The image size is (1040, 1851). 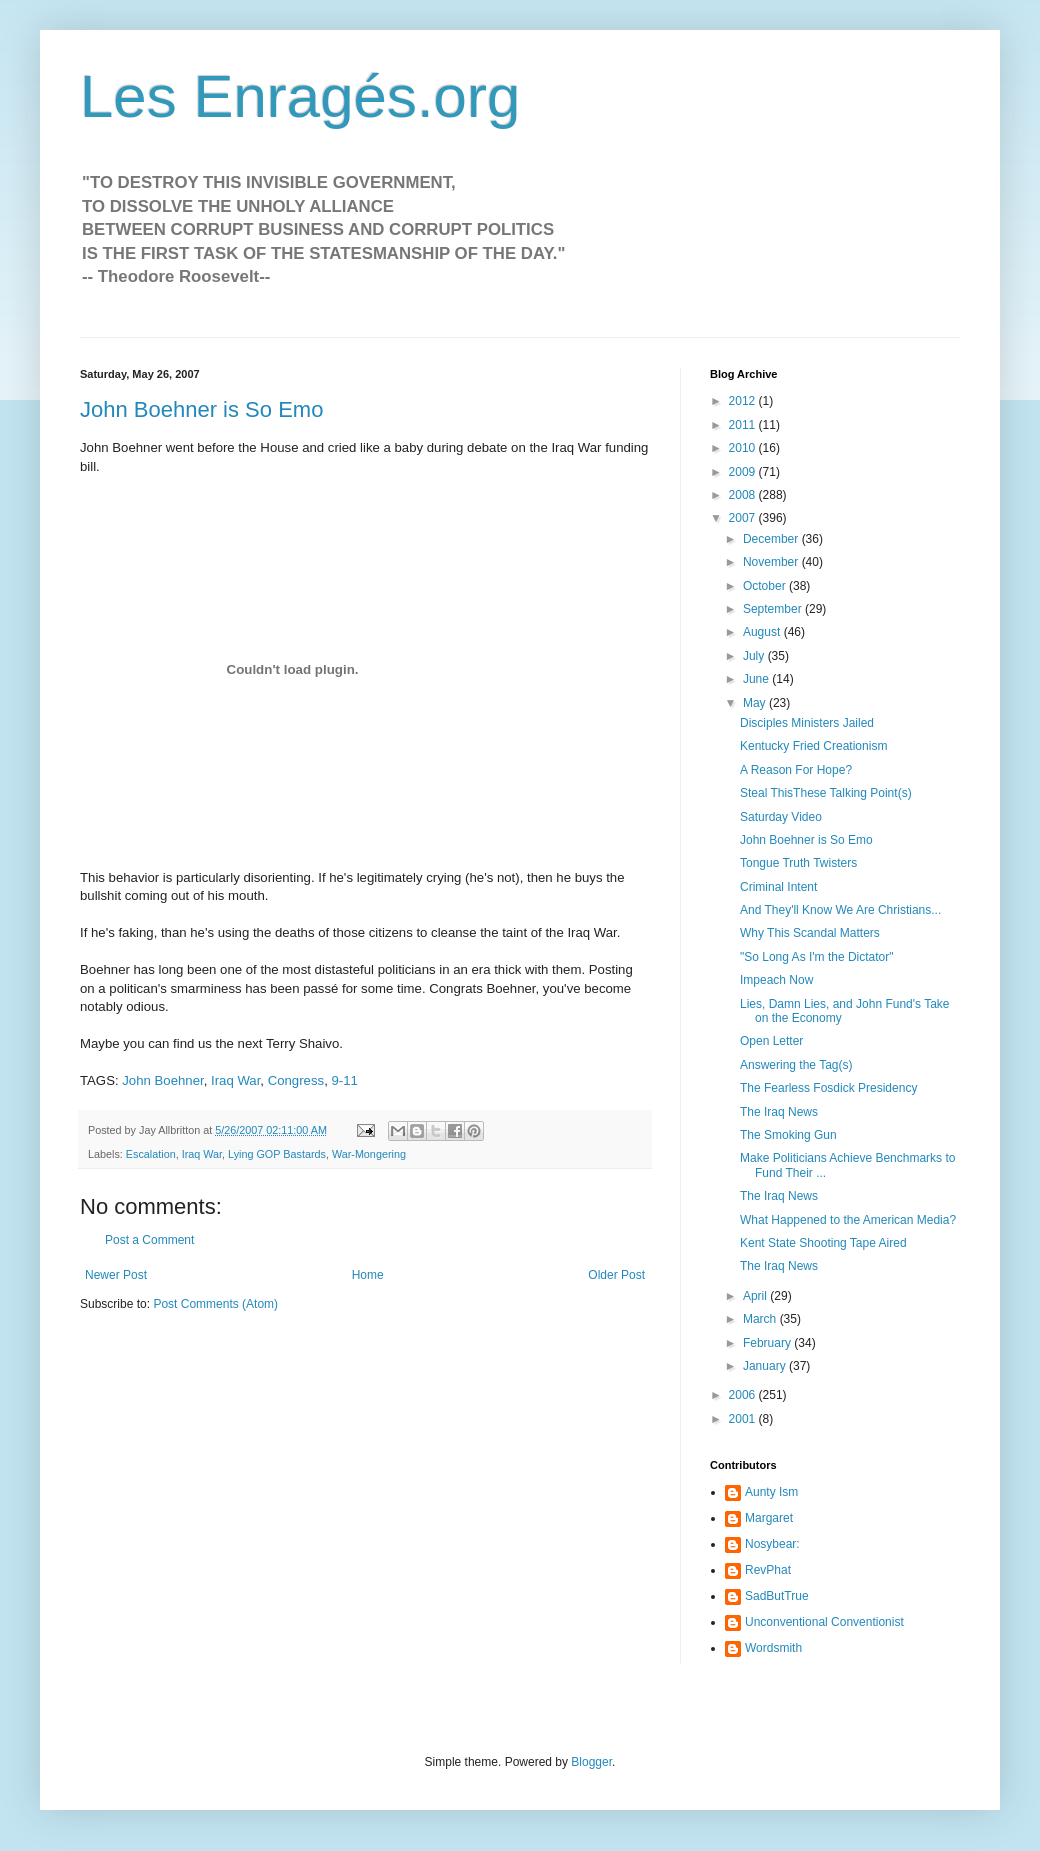 What do you see at coordinates (763, 632) in the screenshot?
I see `August` at bounding box center [763, 632].